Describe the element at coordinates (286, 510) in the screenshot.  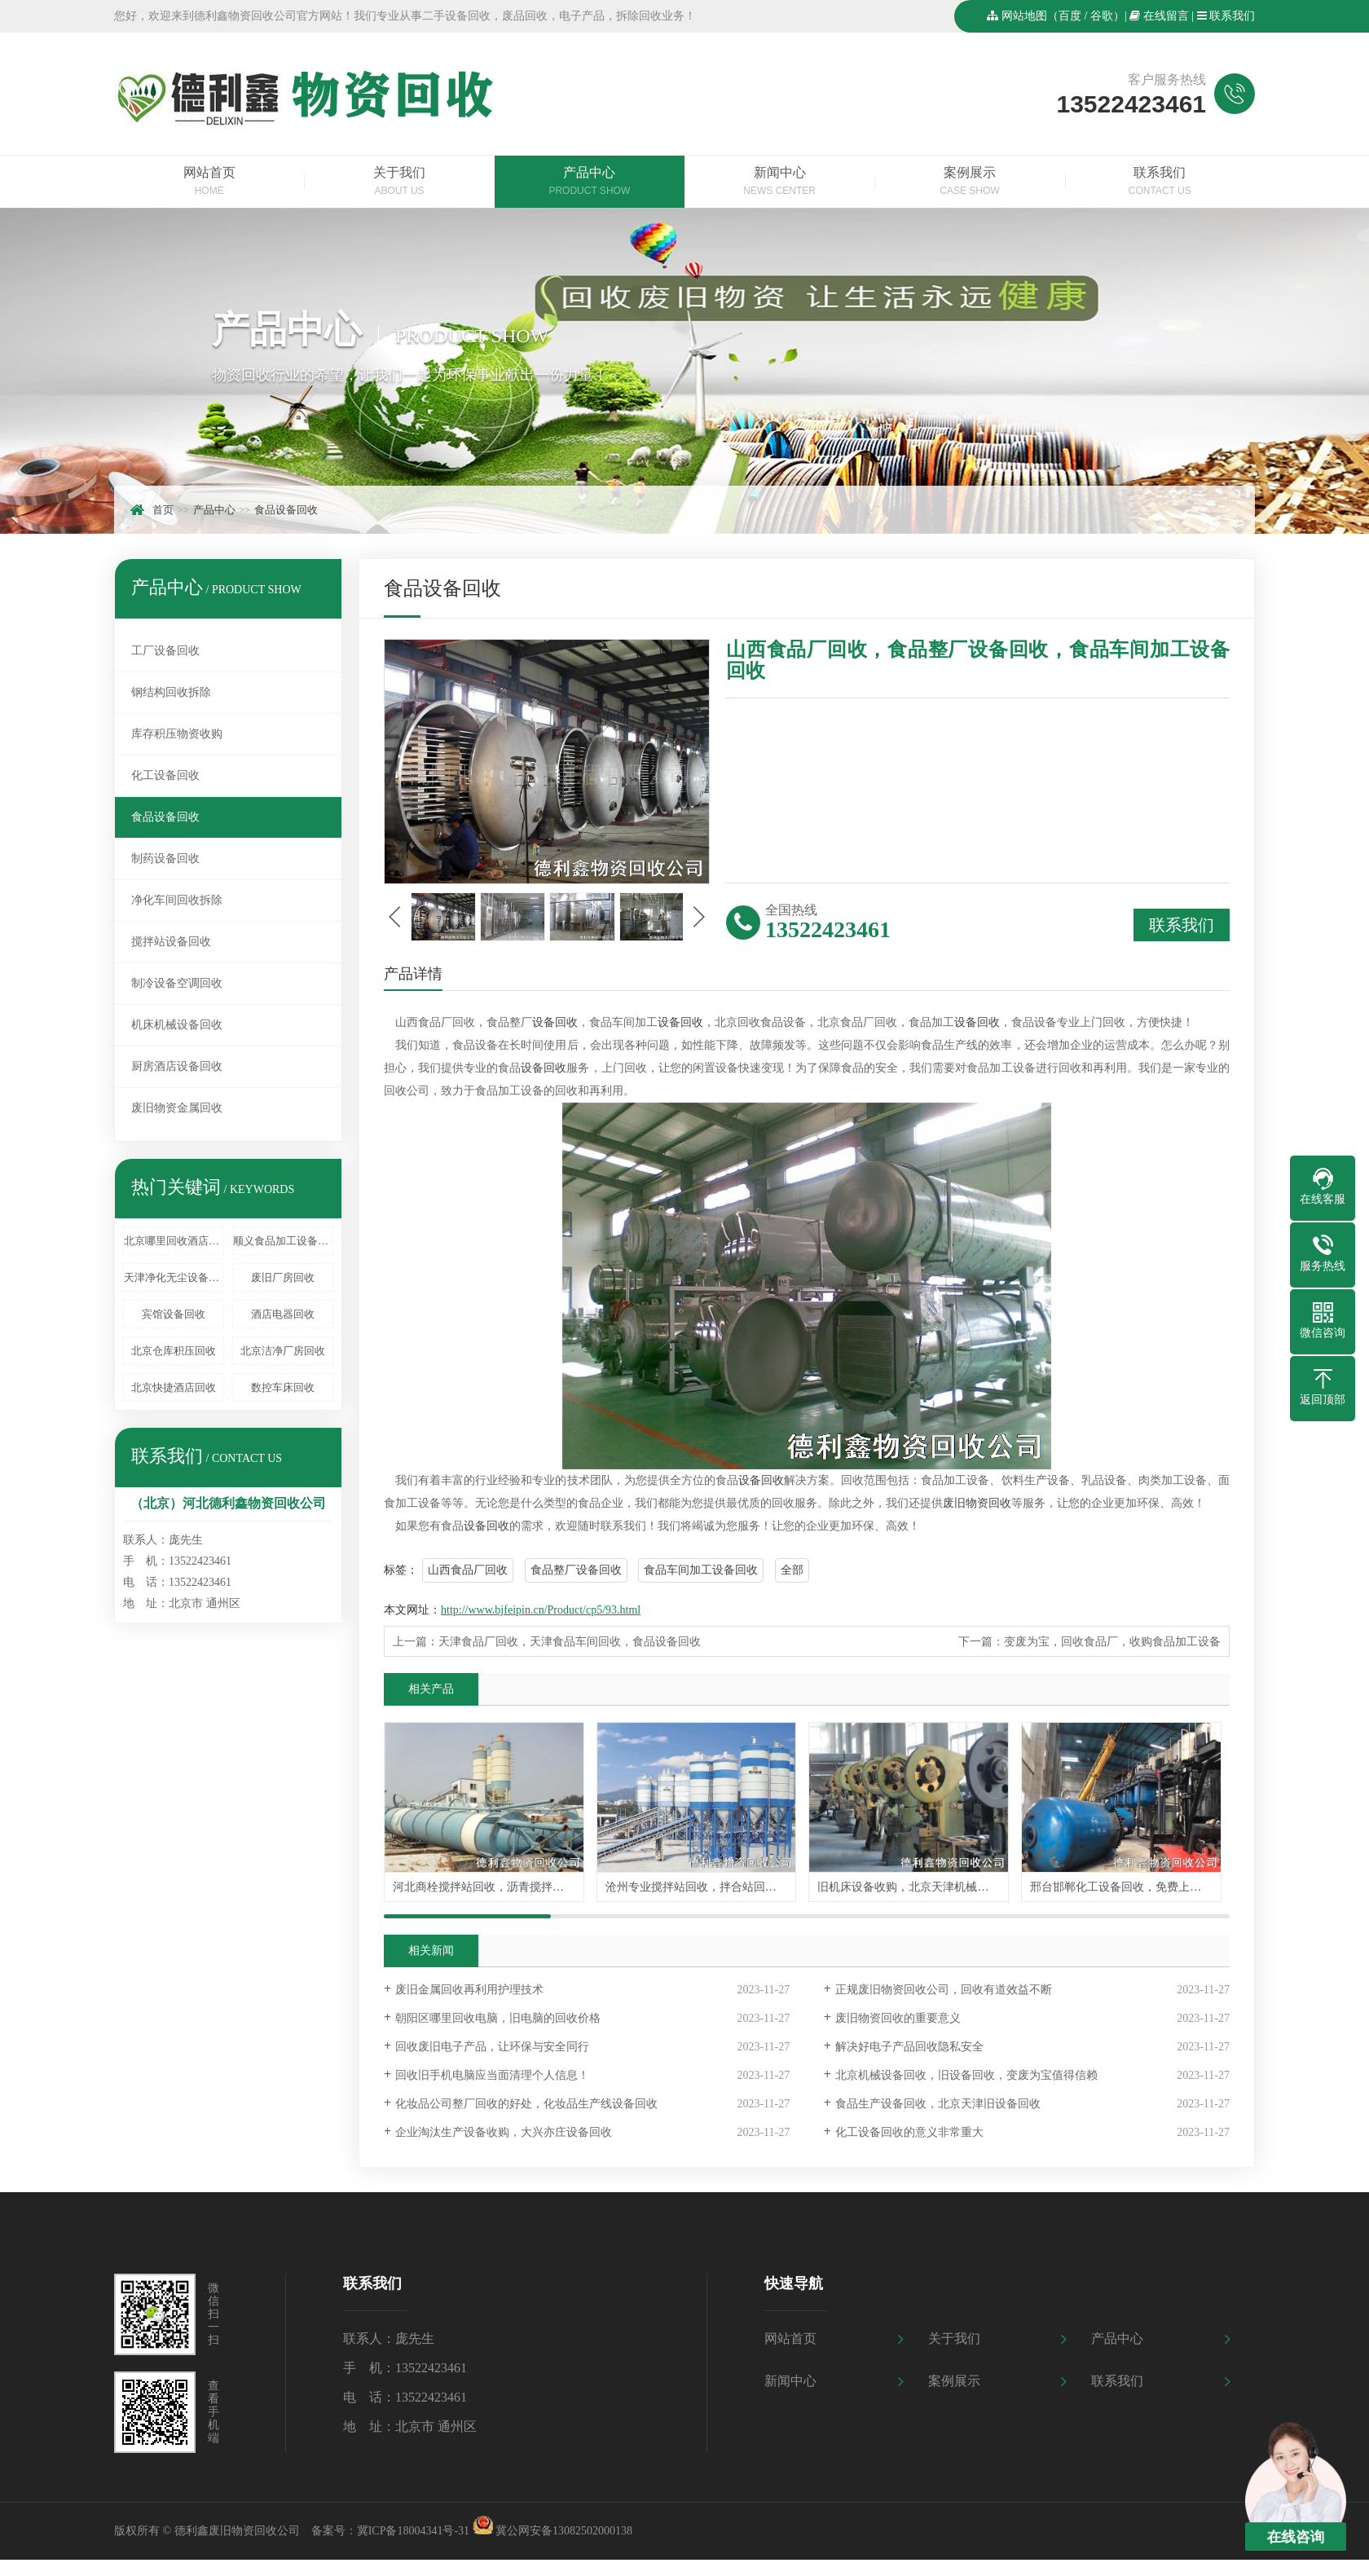
I see `食品设备回收` at that location.